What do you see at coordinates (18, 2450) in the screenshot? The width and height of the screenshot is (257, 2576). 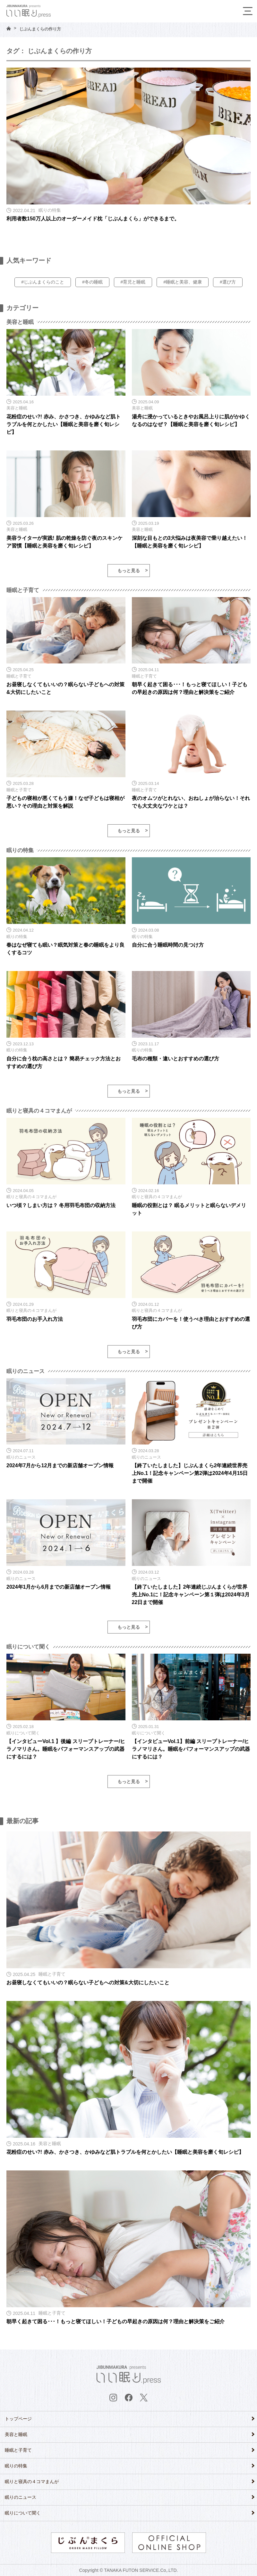 I see `睡眠と子育て` at bounding box center [18, 2450].